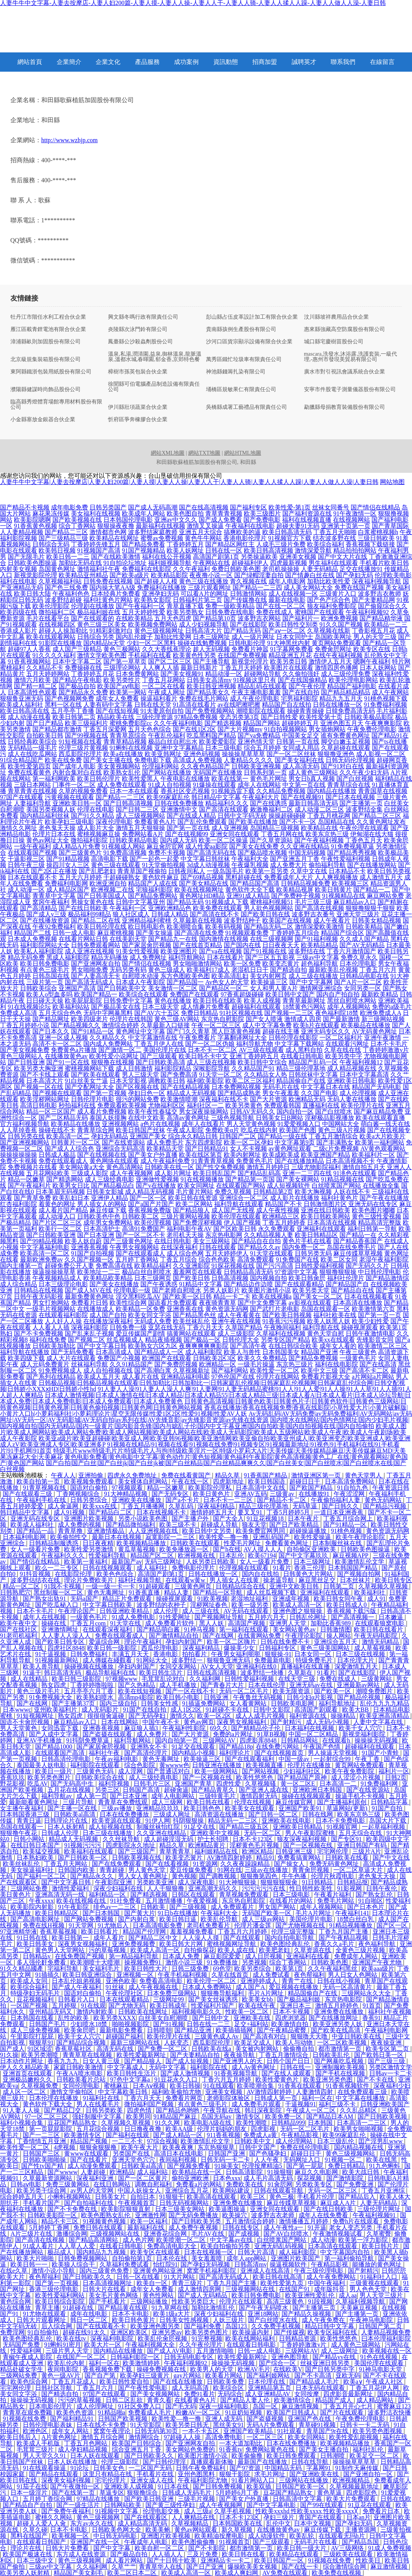 The width and height of the screenshot is (412, 2576). I want to click on 亚洲另类av, so click(167, 2332).